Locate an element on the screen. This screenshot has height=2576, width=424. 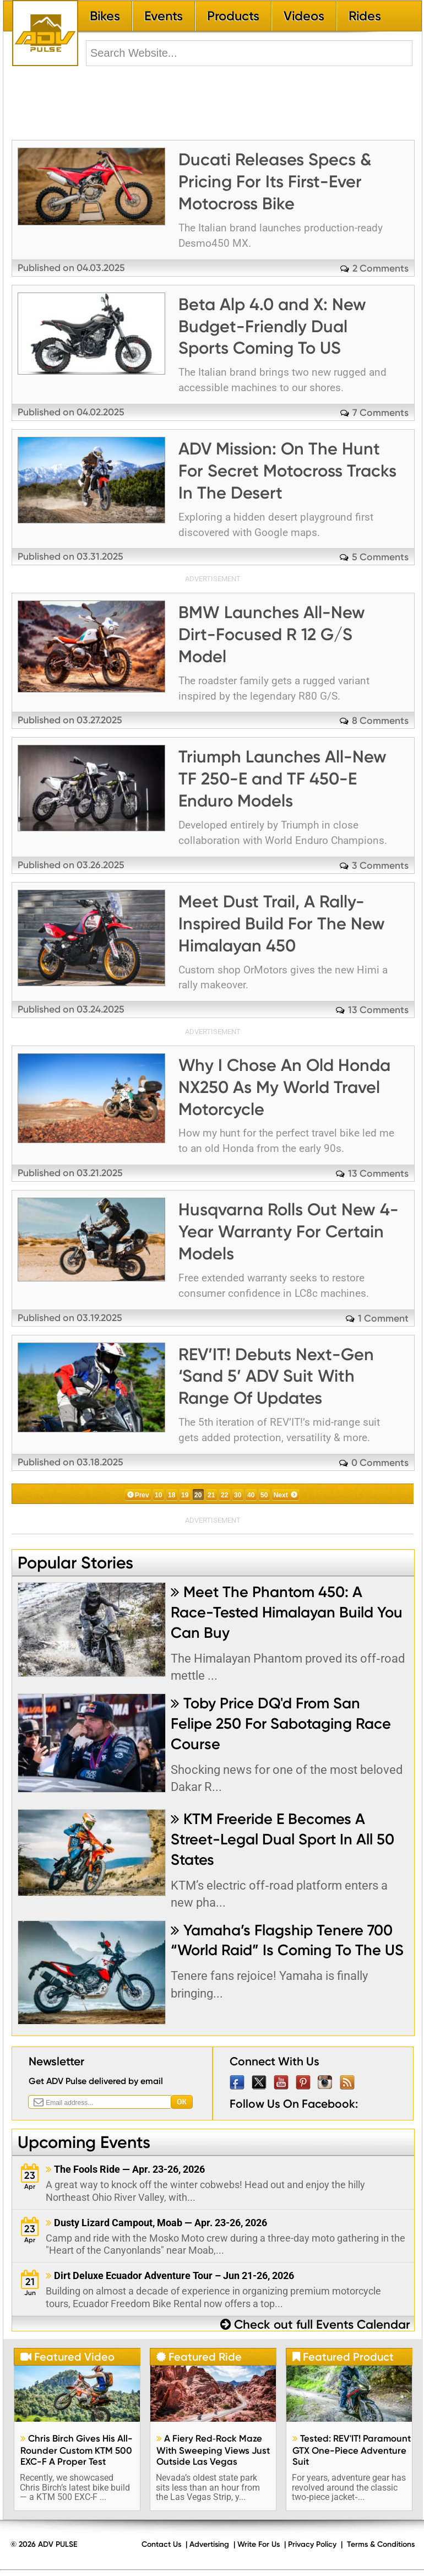
5 Comments is located at coordinates (380, 556).